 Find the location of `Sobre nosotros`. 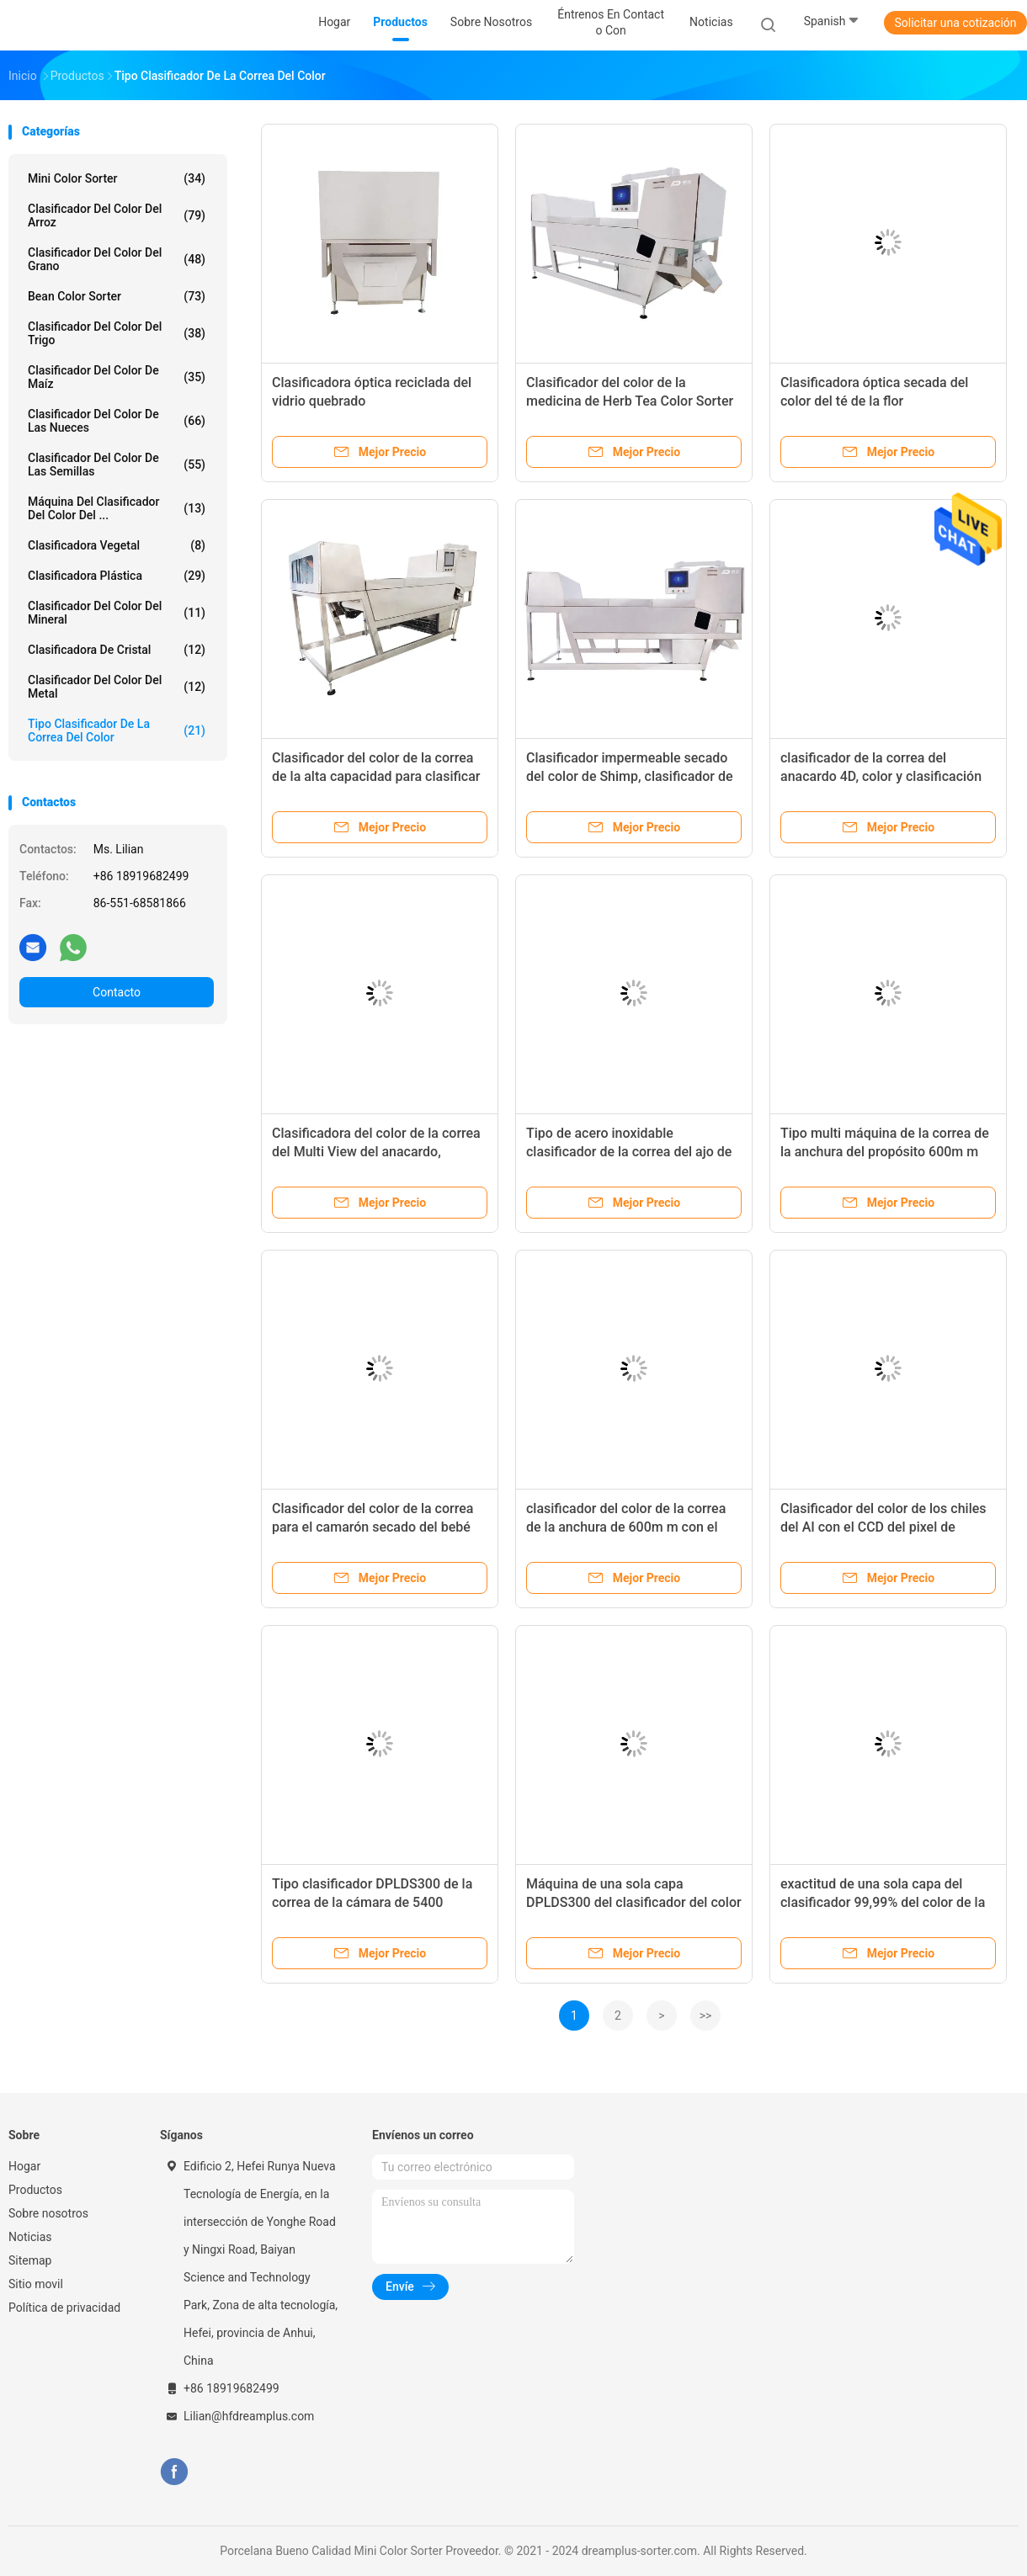

Sobre nosotros is located at coordinates (48, 2213).